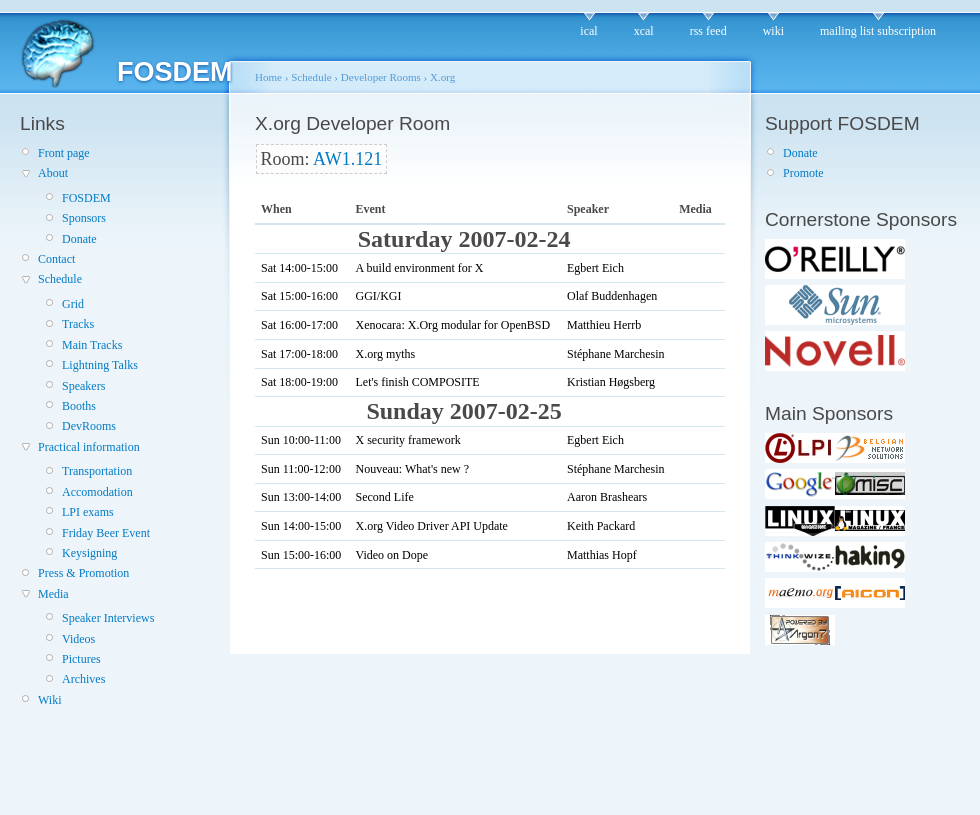  What do you see at coordinates (299, 268) in the screenshot?
I see `Sat 14:00-15:00` at bounding box center [299, 268].